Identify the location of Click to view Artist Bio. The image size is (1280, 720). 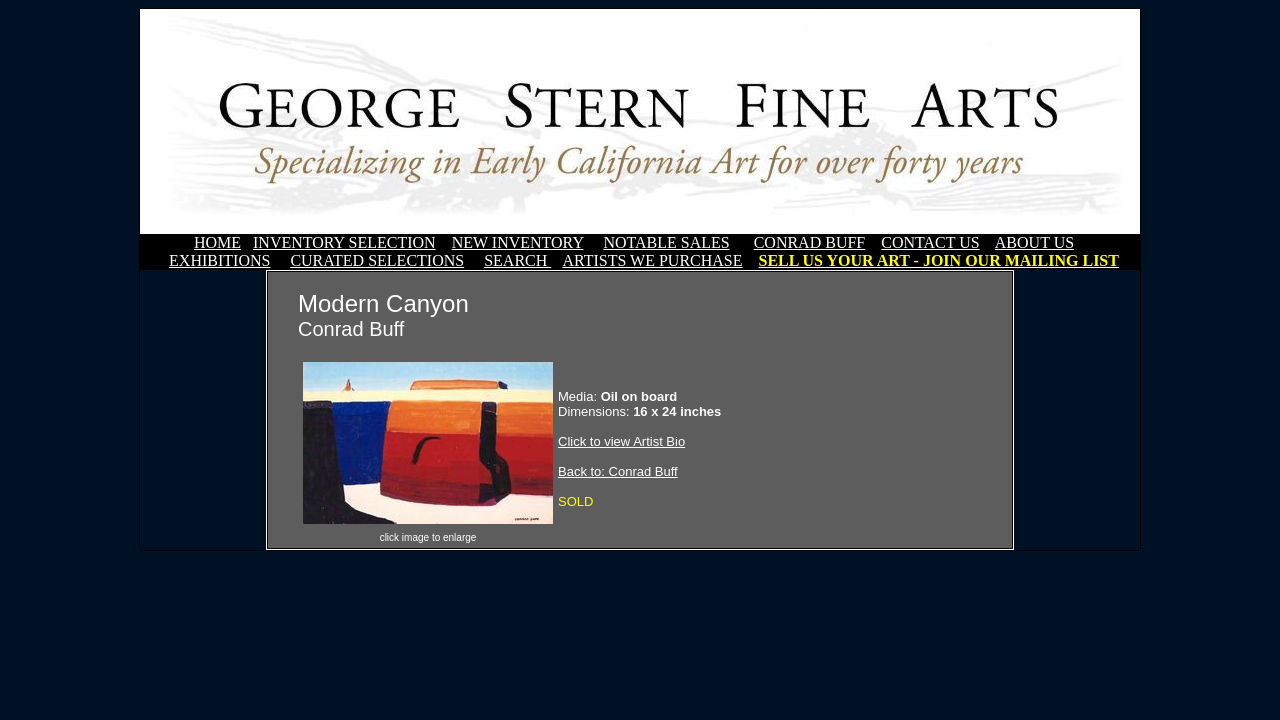
(621, 441).